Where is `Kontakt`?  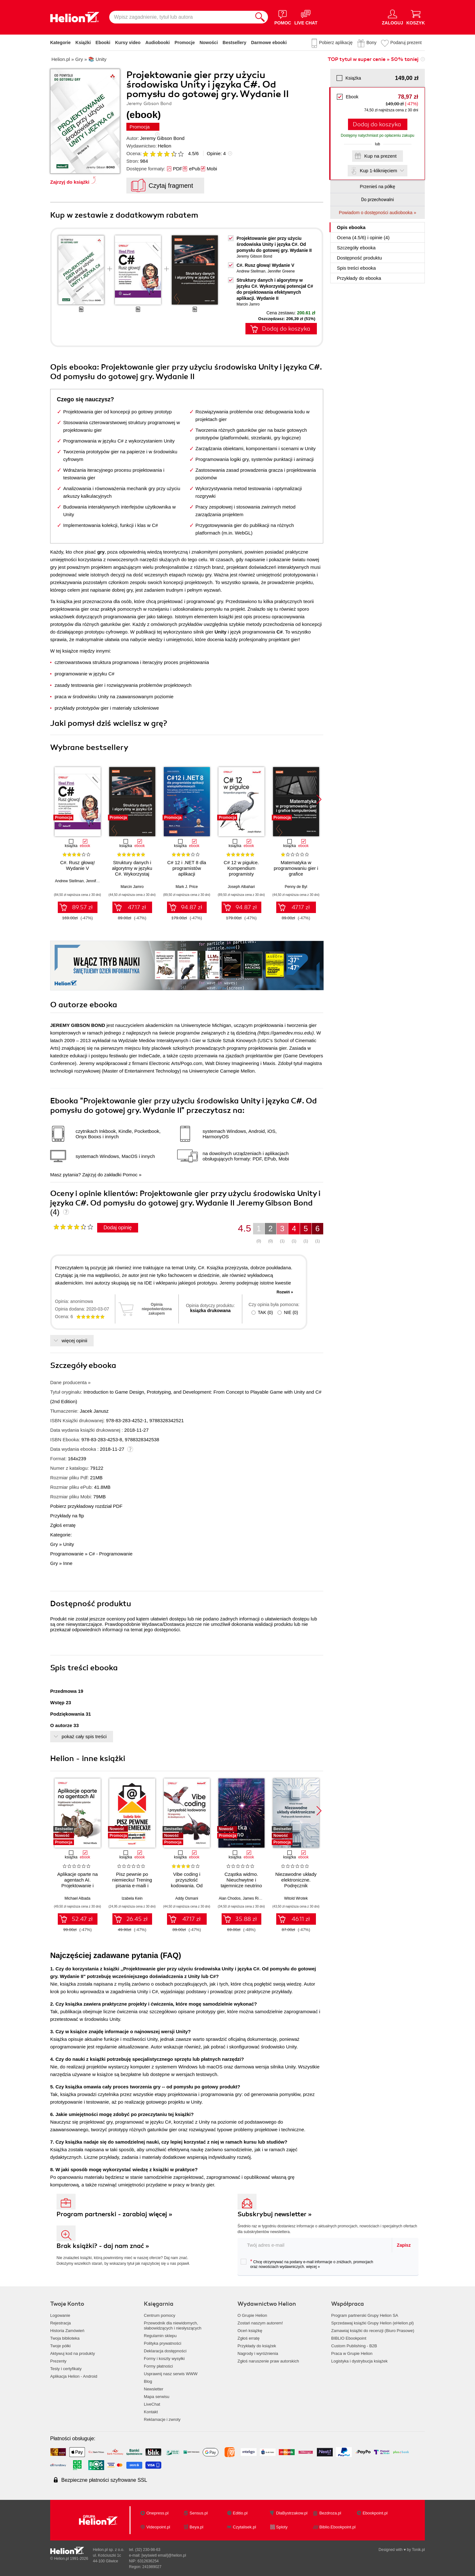 Kontakt is located at coordinates (151, 2411).